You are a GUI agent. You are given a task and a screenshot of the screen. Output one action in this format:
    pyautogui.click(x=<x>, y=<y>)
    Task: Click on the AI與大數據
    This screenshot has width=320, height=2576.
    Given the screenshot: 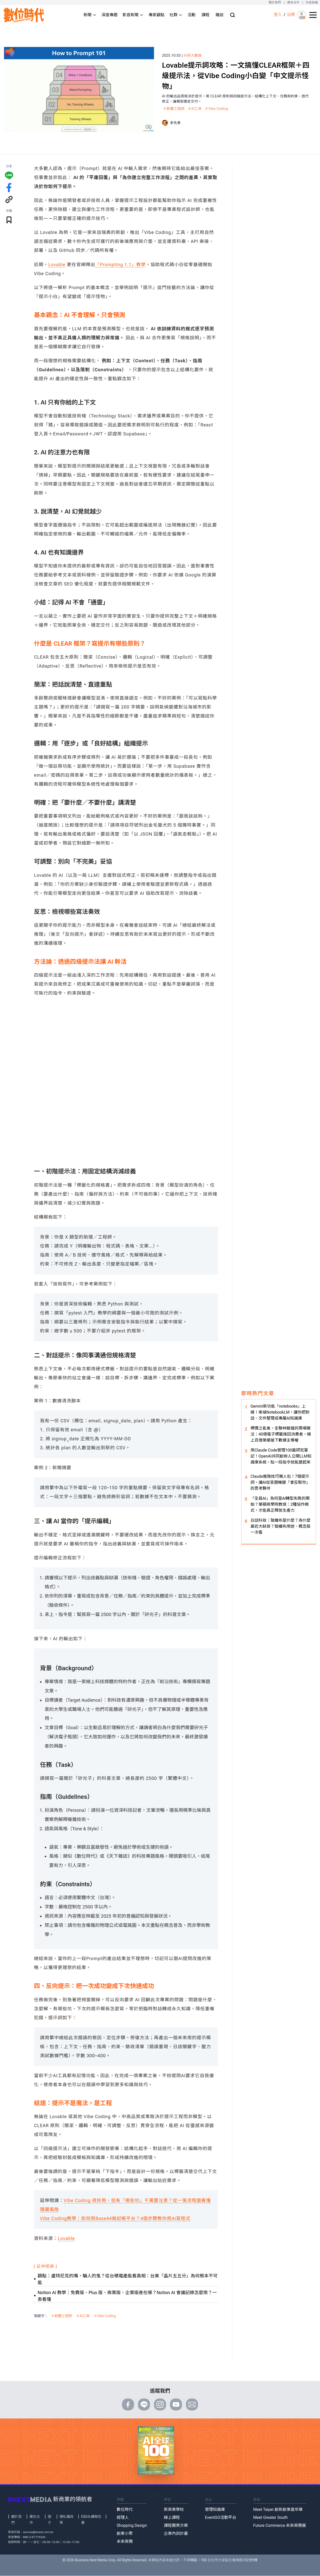 What is the action you would take?
    pyautogui.click(x=193, y=55)
    